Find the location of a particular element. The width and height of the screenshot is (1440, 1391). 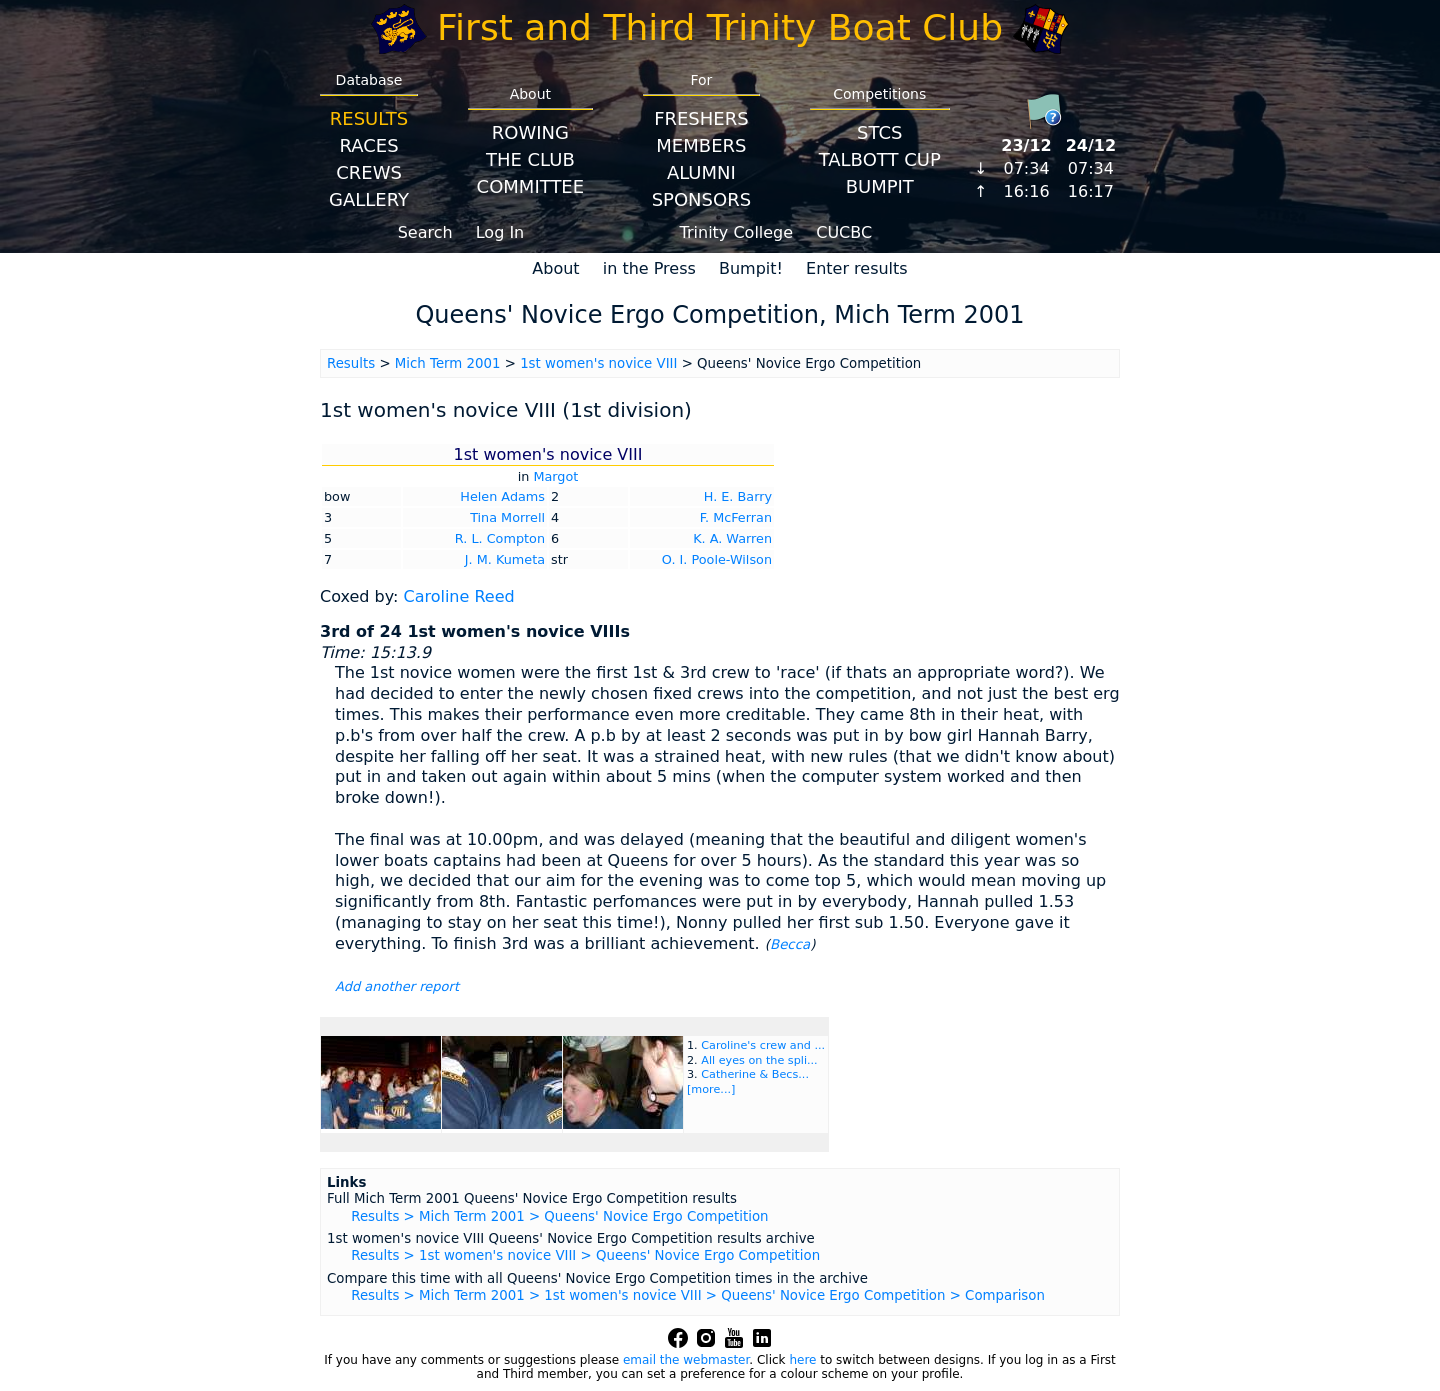

here is located at coordinates (802, 1360).